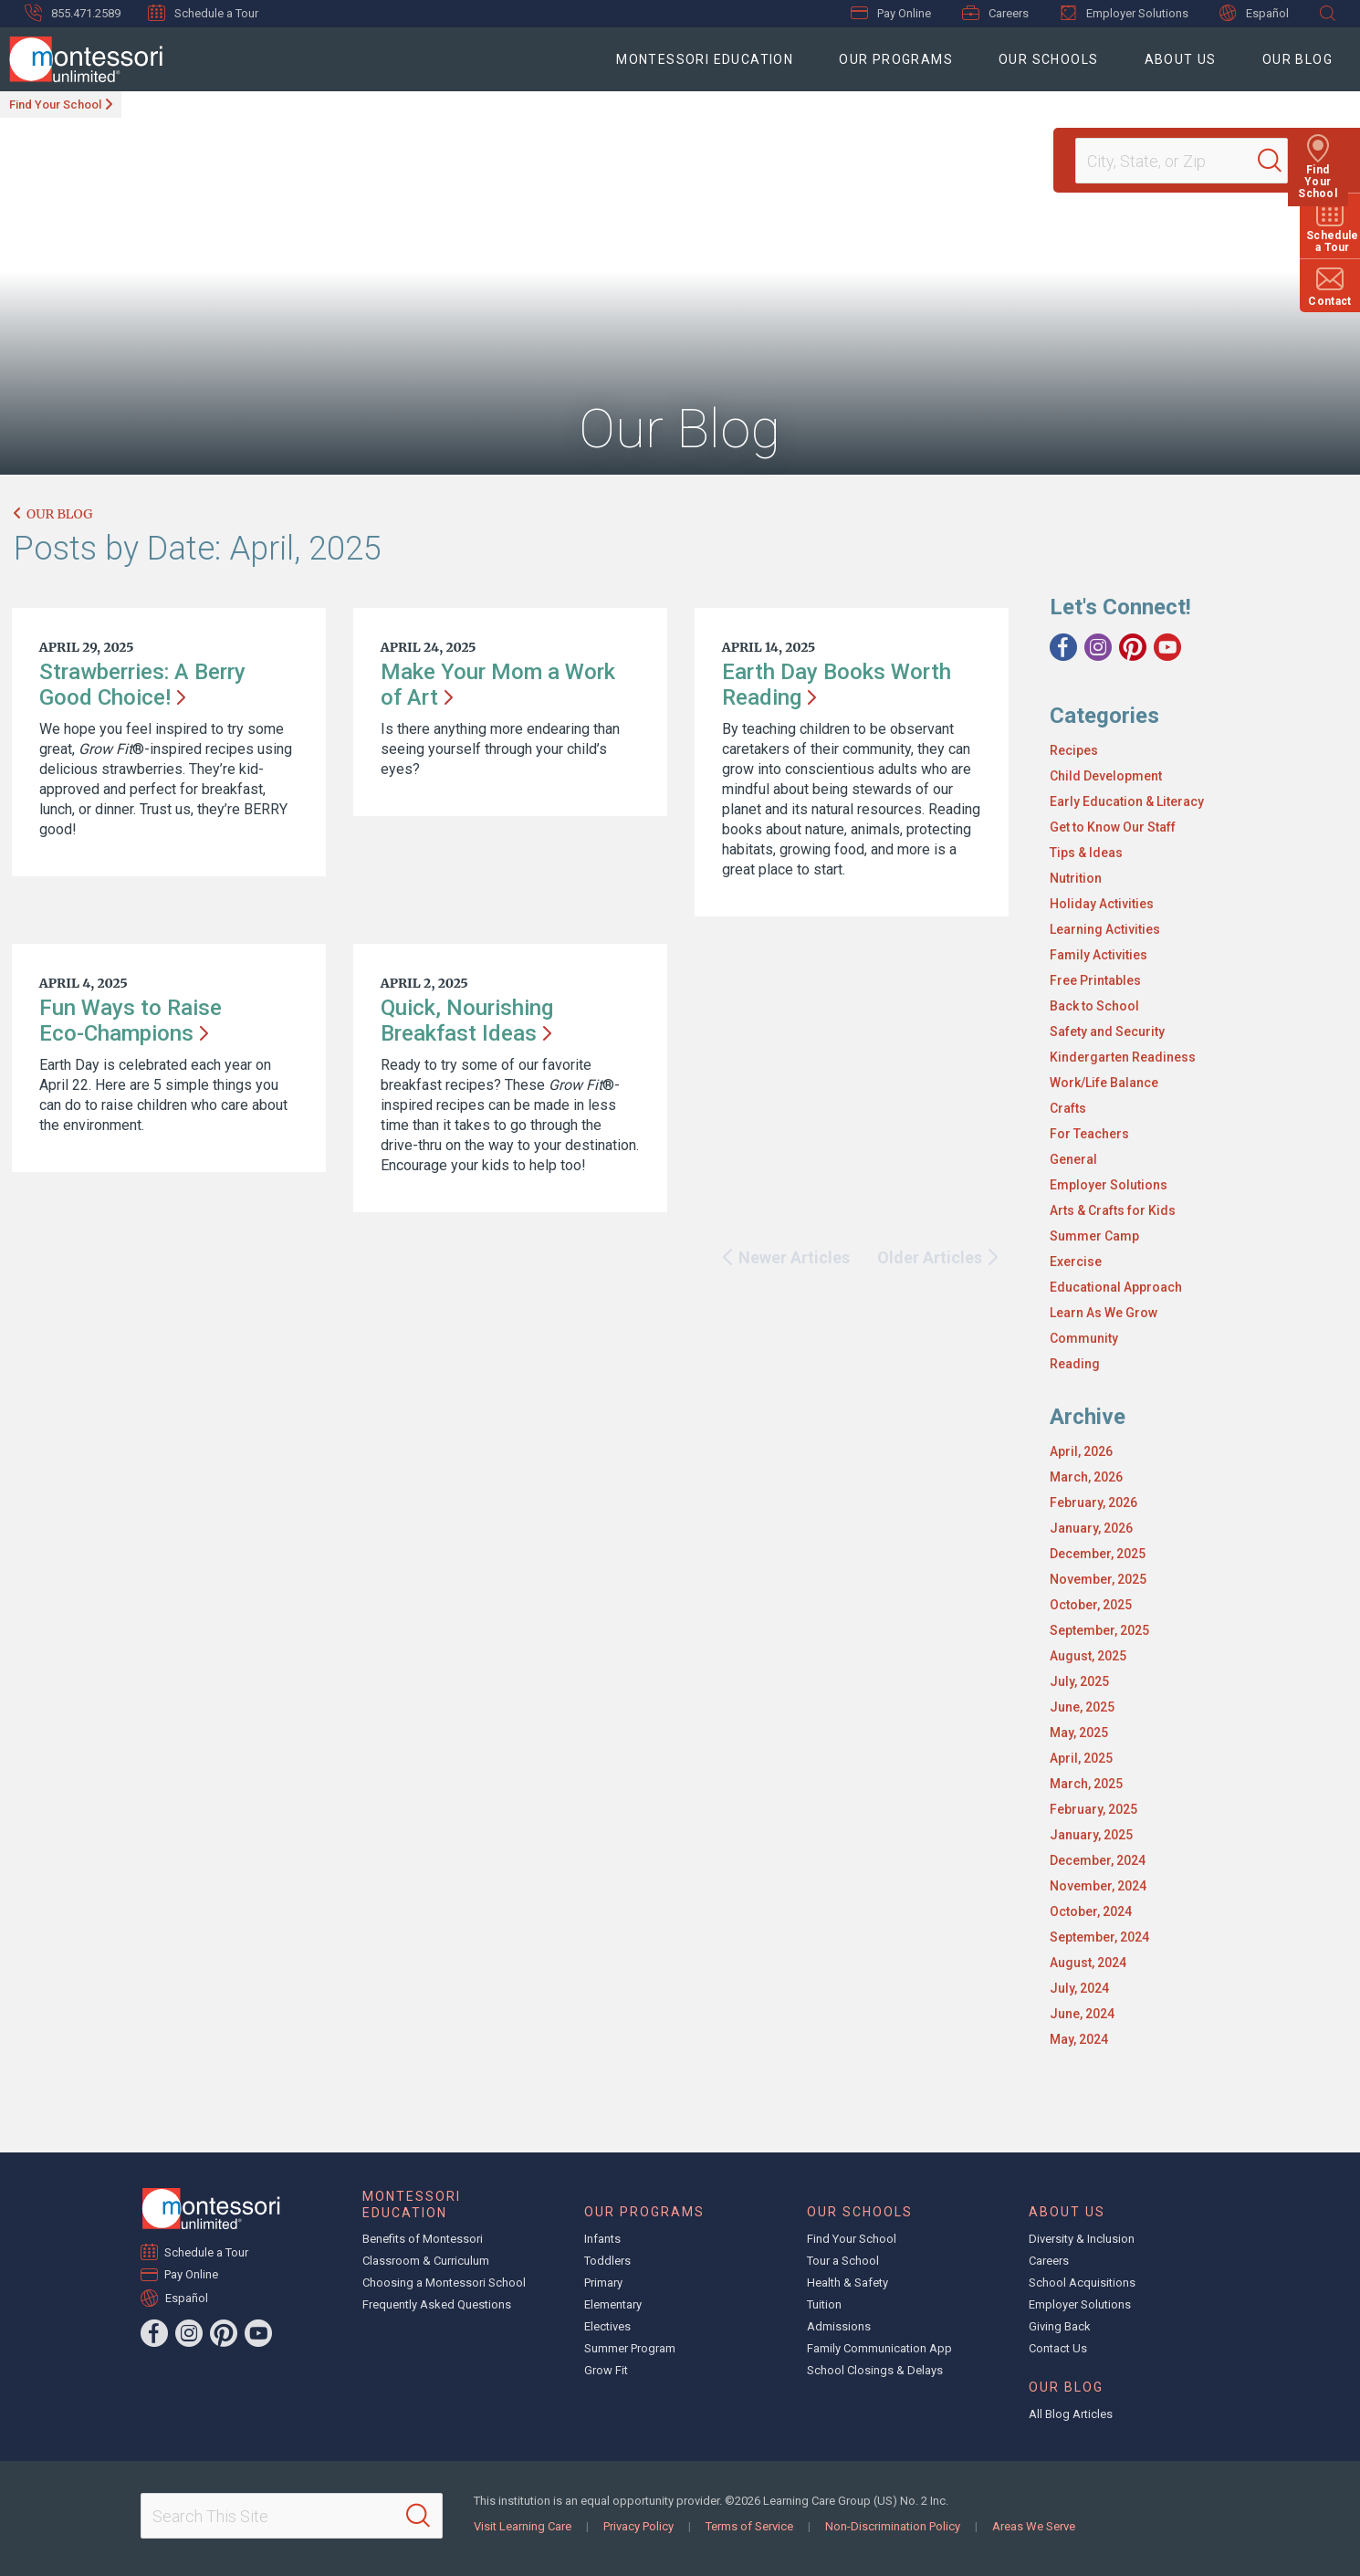 Image resolution: width=1360 pixels, height=2576 pixels. Describe the element at coordinates (1254, 13) in the screenshot. I see `Español` at that location.